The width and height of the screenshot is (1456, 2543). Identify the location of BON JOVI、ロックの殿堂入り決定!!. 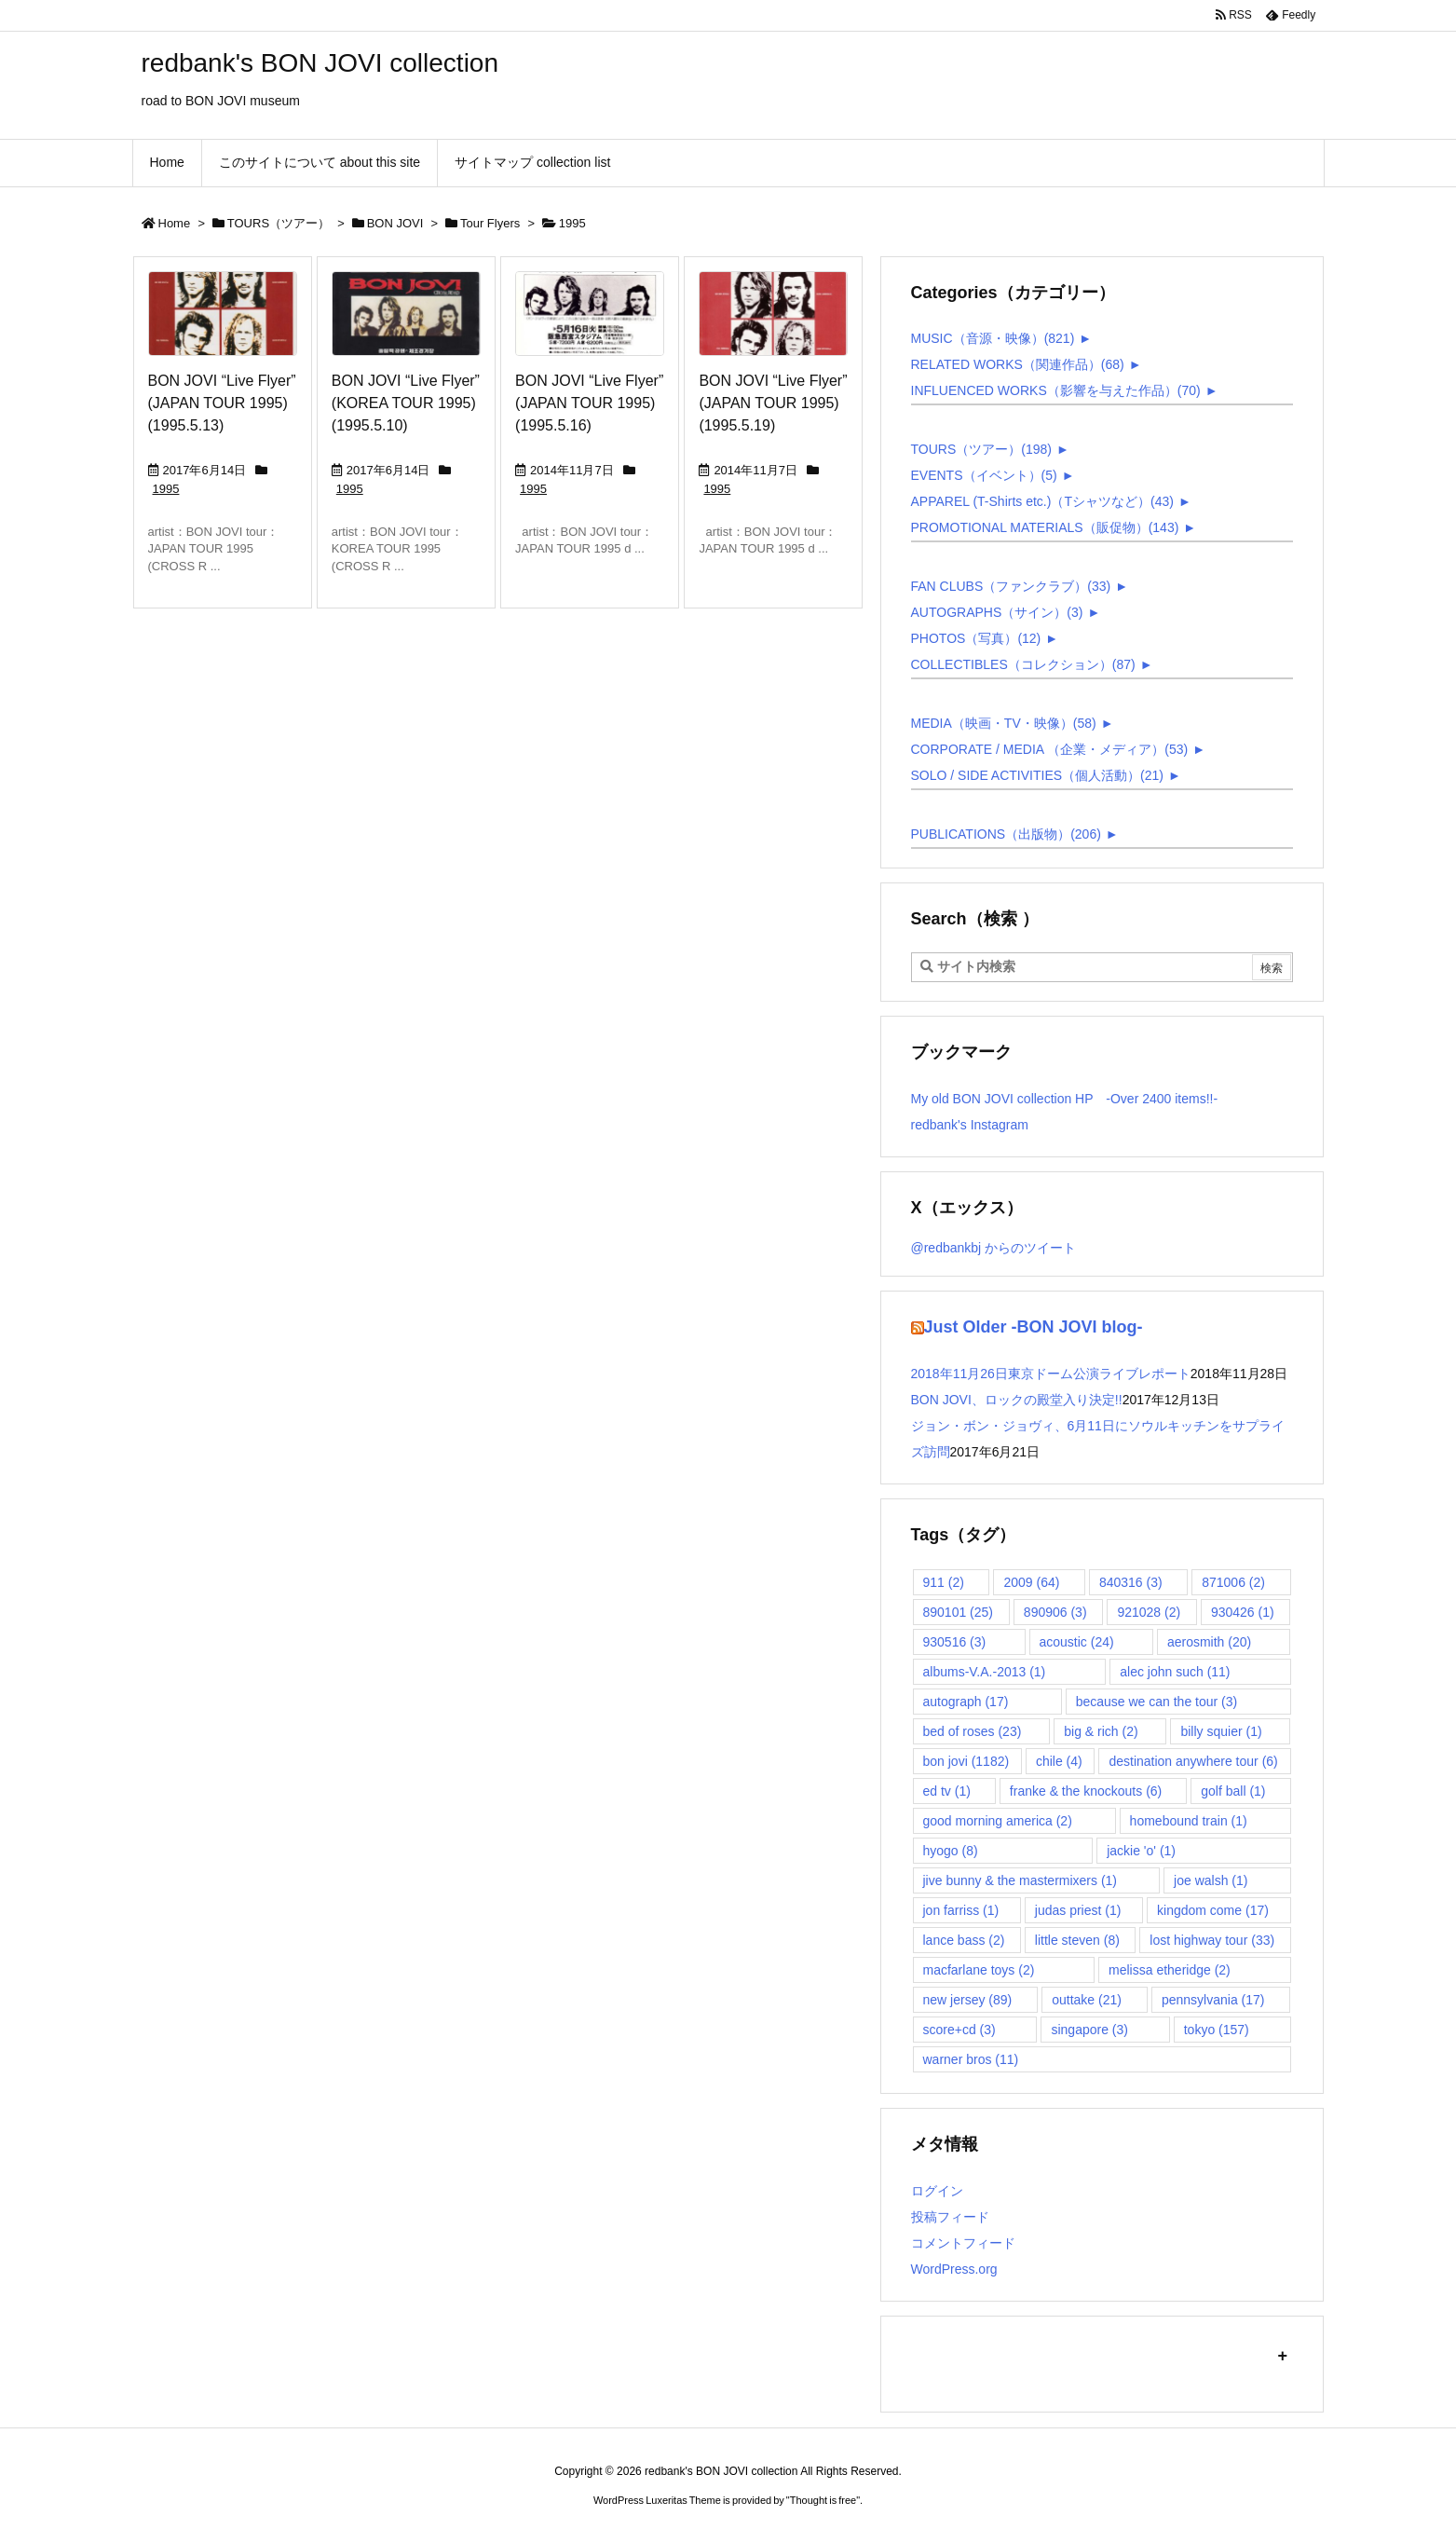
(1017, 1399).